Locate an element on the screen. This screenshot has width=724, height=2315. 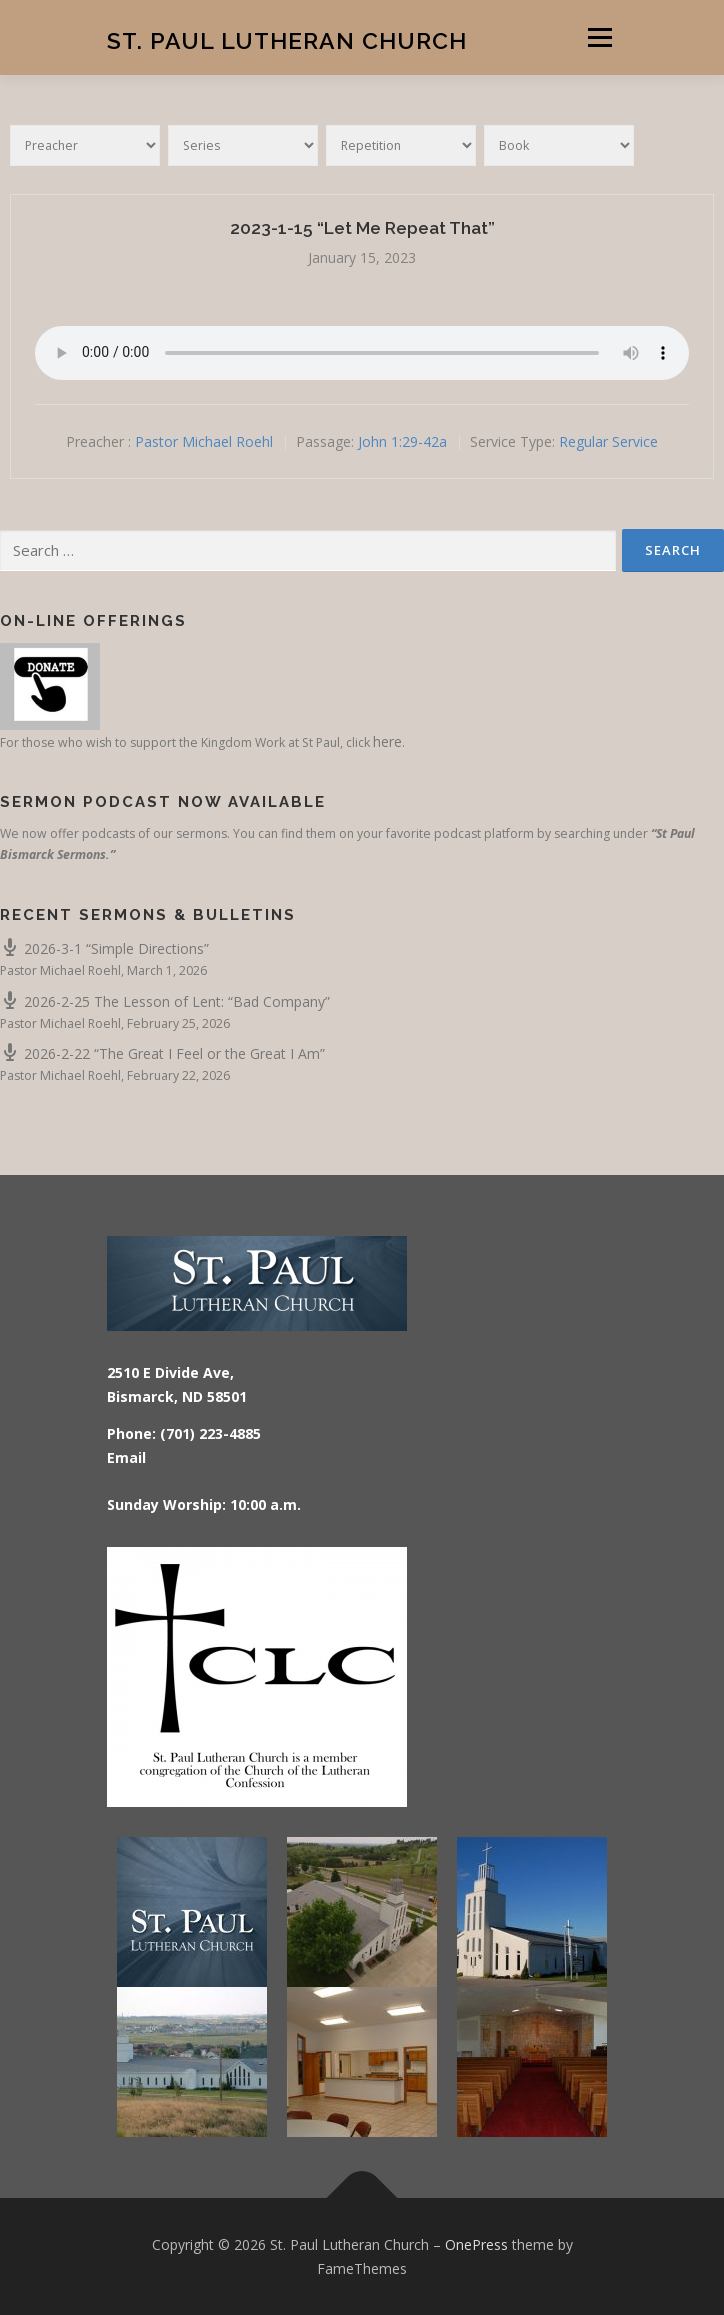
Email is located at coordinates (126, 1457).